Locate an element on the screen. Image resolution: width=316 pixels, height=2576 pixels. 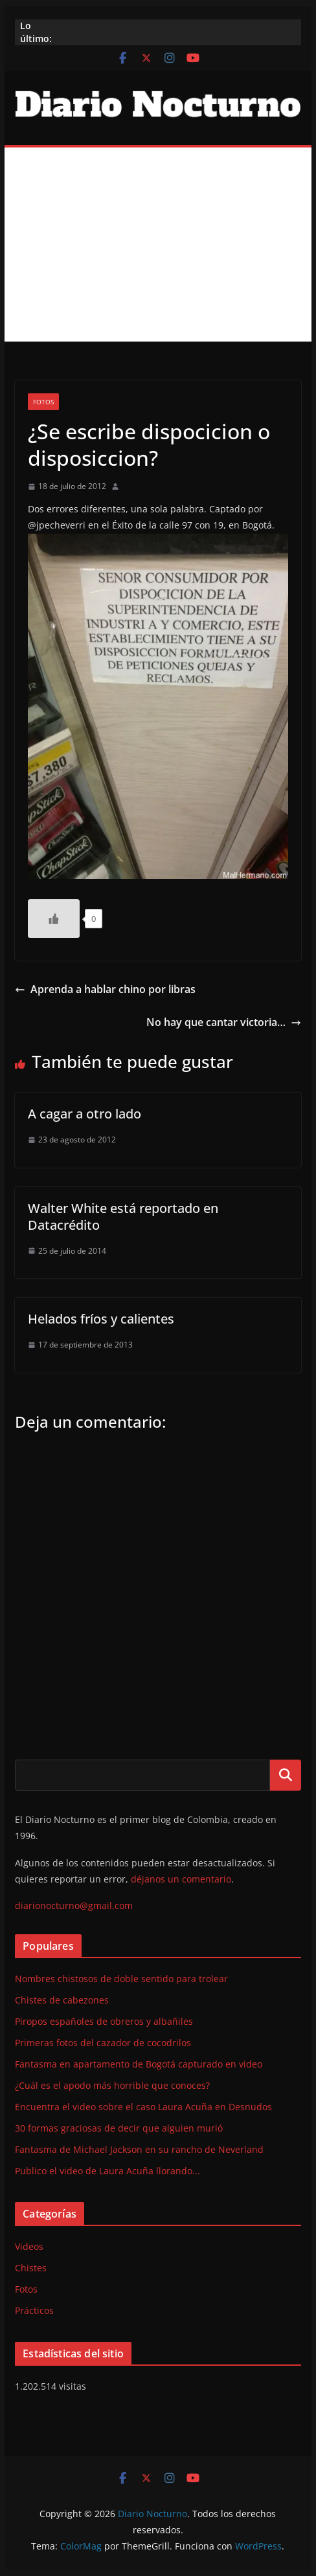
Buscar is located at coordinates (285, 1775).